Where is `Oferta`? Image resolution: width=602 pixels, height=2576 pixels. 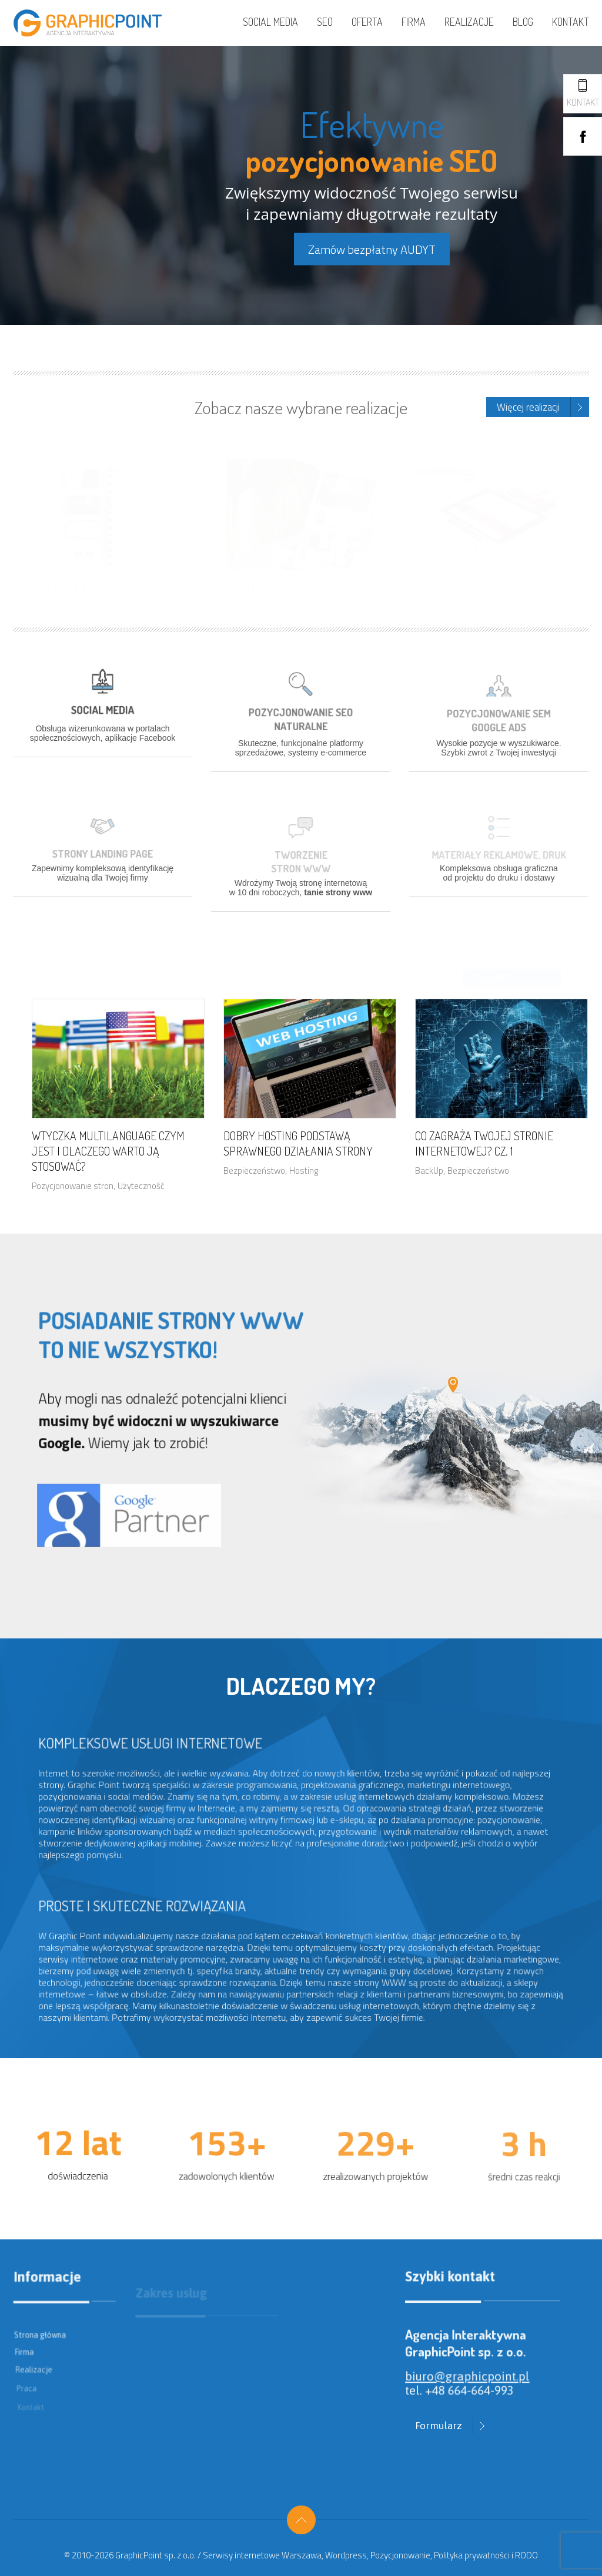
Oferta is located at coordinates (367, 21).